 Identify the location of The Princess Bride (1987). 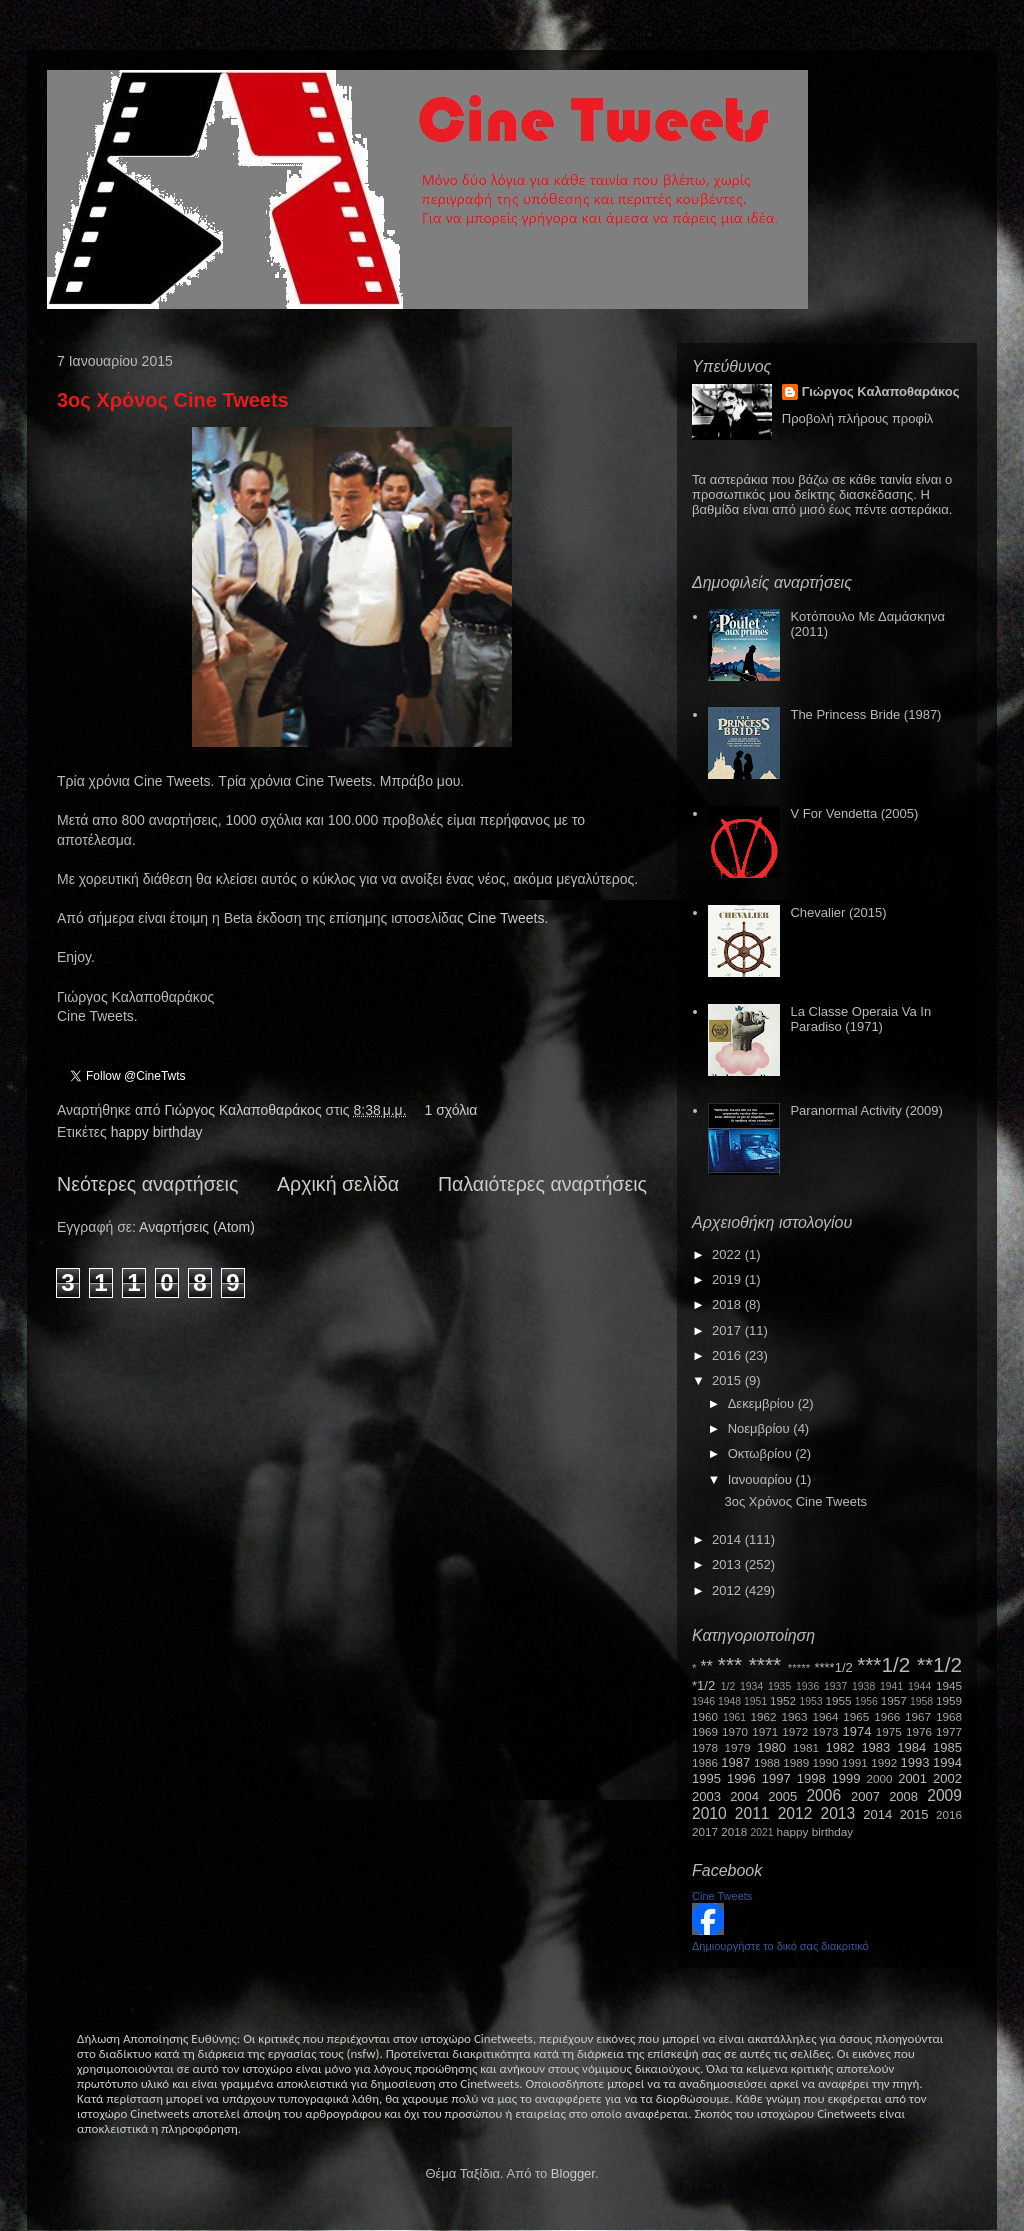
(865, 714).